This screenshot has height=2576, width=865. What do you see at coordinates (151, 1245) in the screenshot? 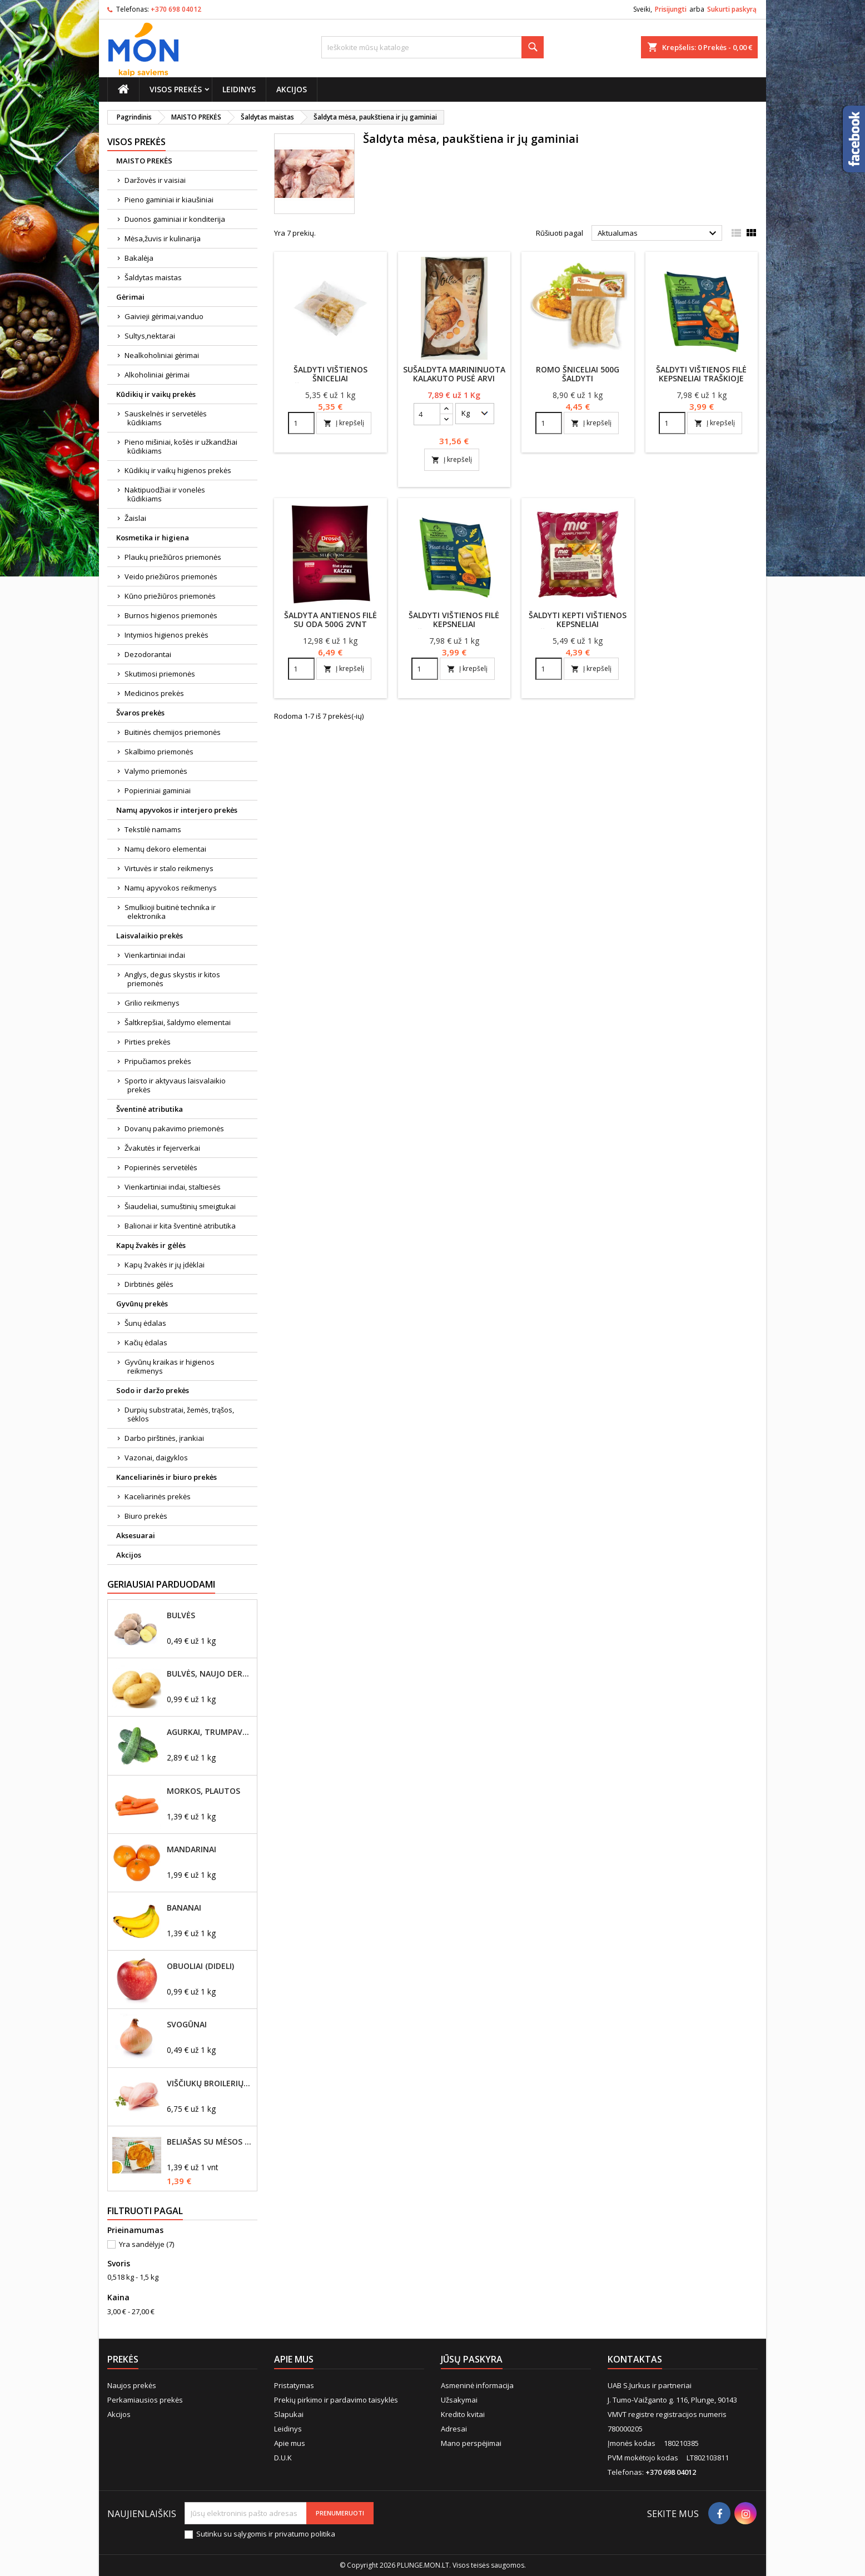
I see `Kapų žvakės ir gėlės` at bounding box center [151, 1245].